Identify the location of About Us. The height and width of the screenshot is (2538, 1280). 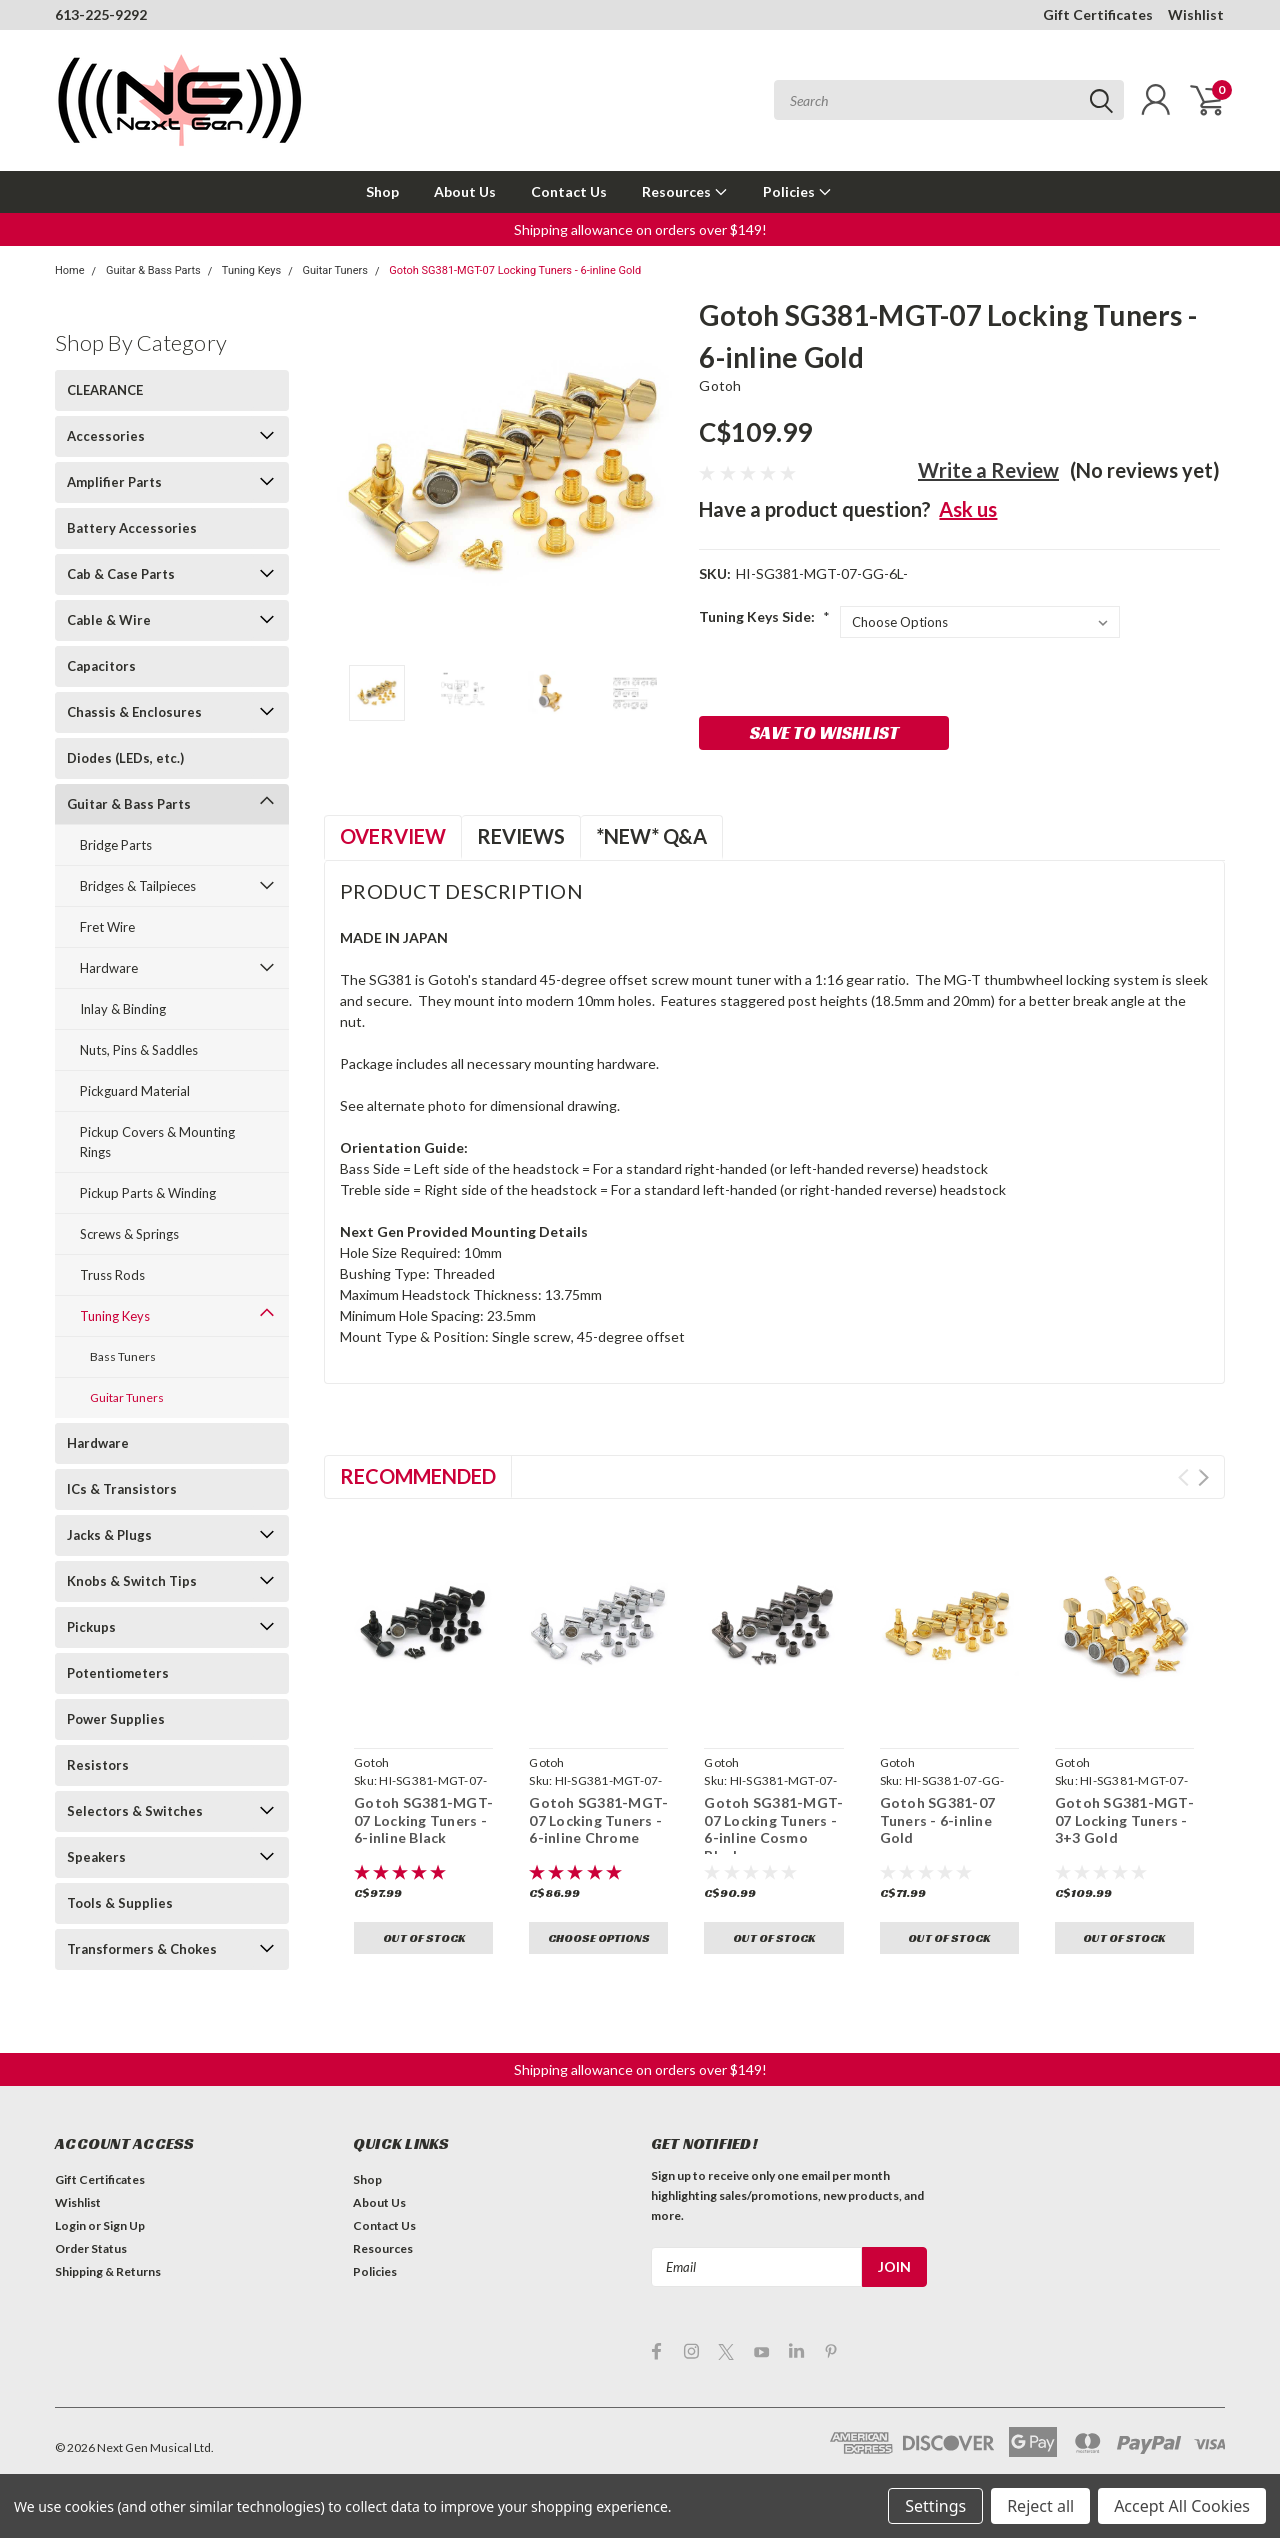
(465, 191).